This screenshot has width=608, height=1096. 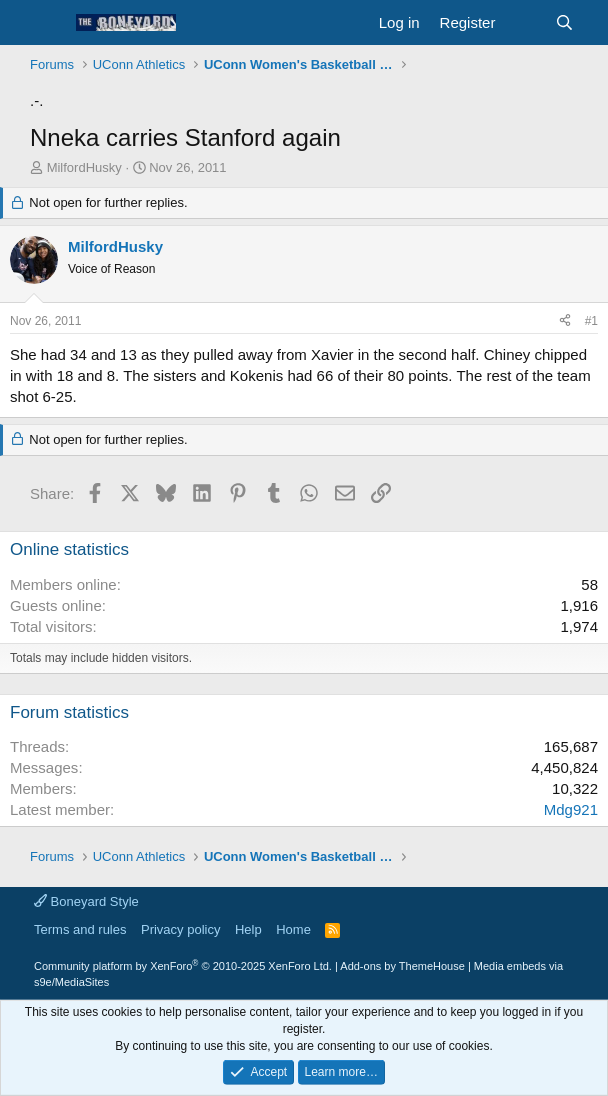 I want to click on Privacy policy, so click(x=180, y=929).